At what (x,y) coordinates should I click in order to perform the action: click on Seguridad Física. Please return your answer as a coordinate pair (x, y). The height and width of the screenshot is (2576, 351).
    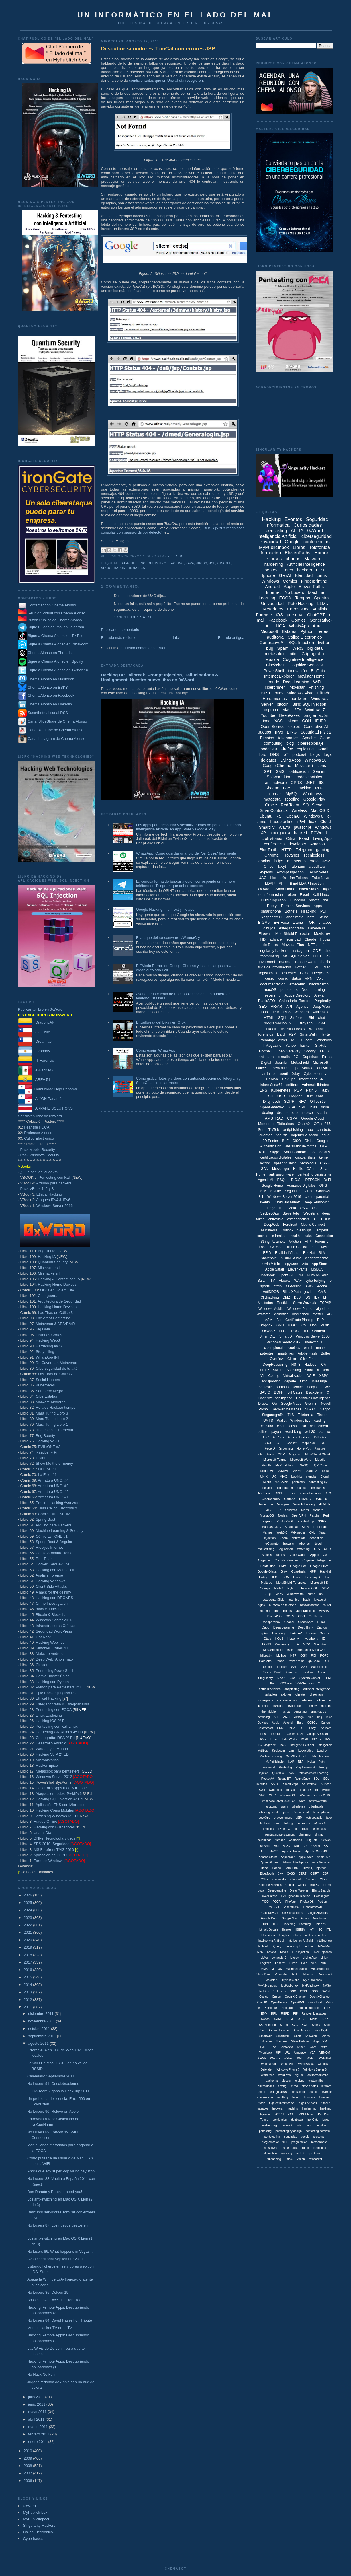
    Looking at the image, I should click on (316, 732).